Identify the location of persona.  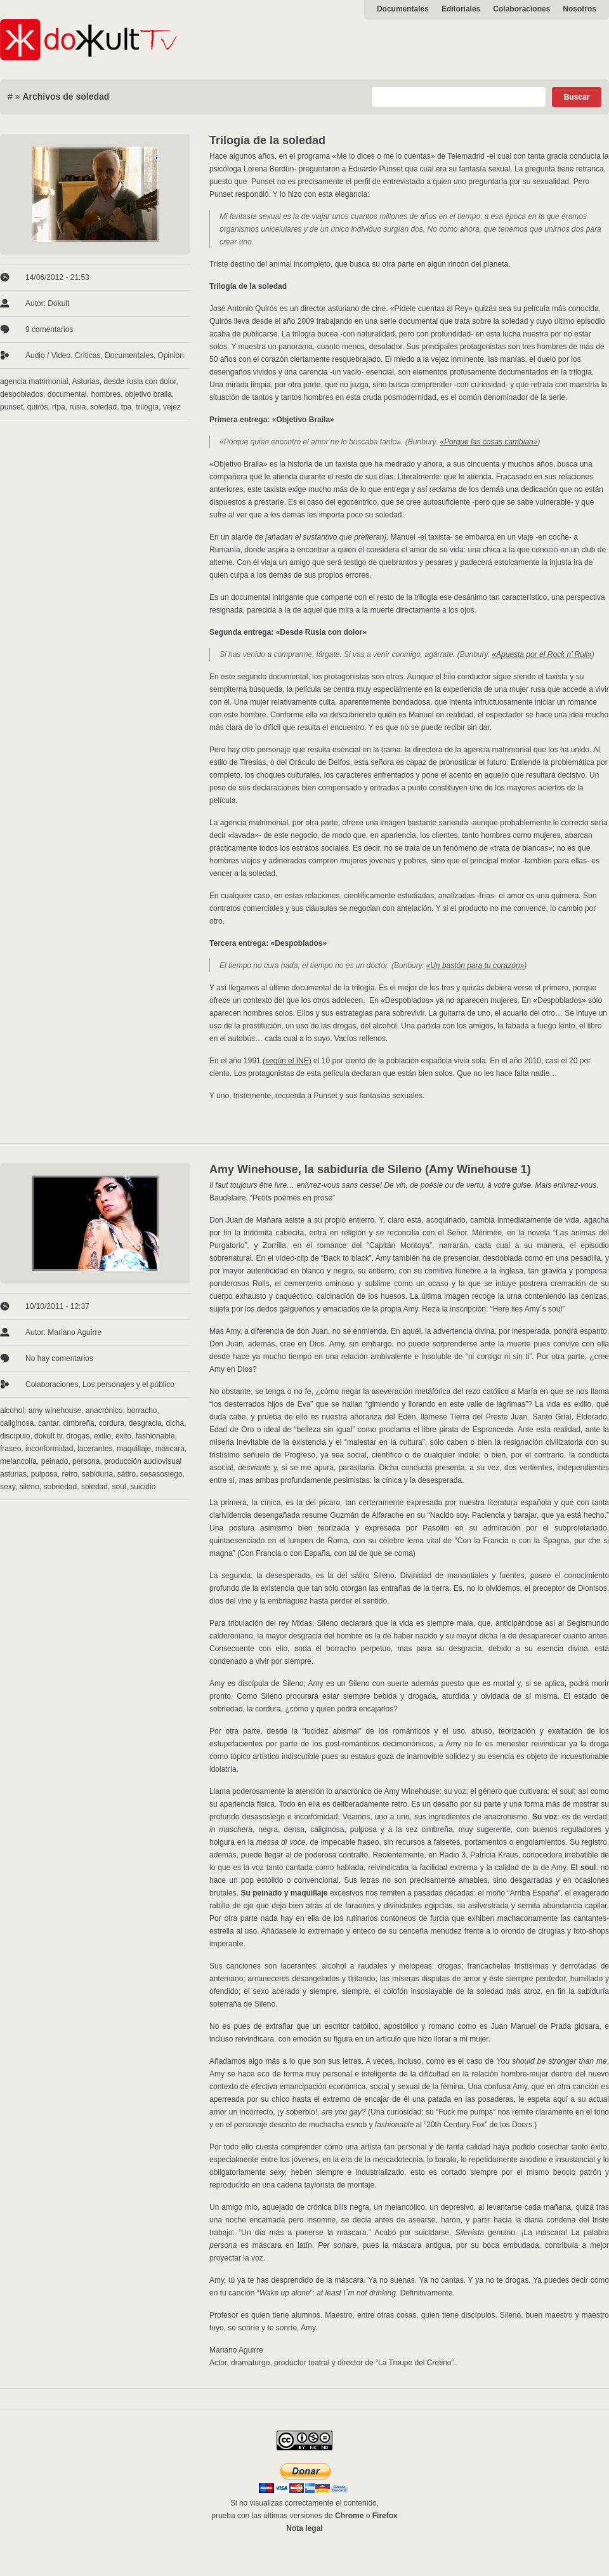
(86, 1461).